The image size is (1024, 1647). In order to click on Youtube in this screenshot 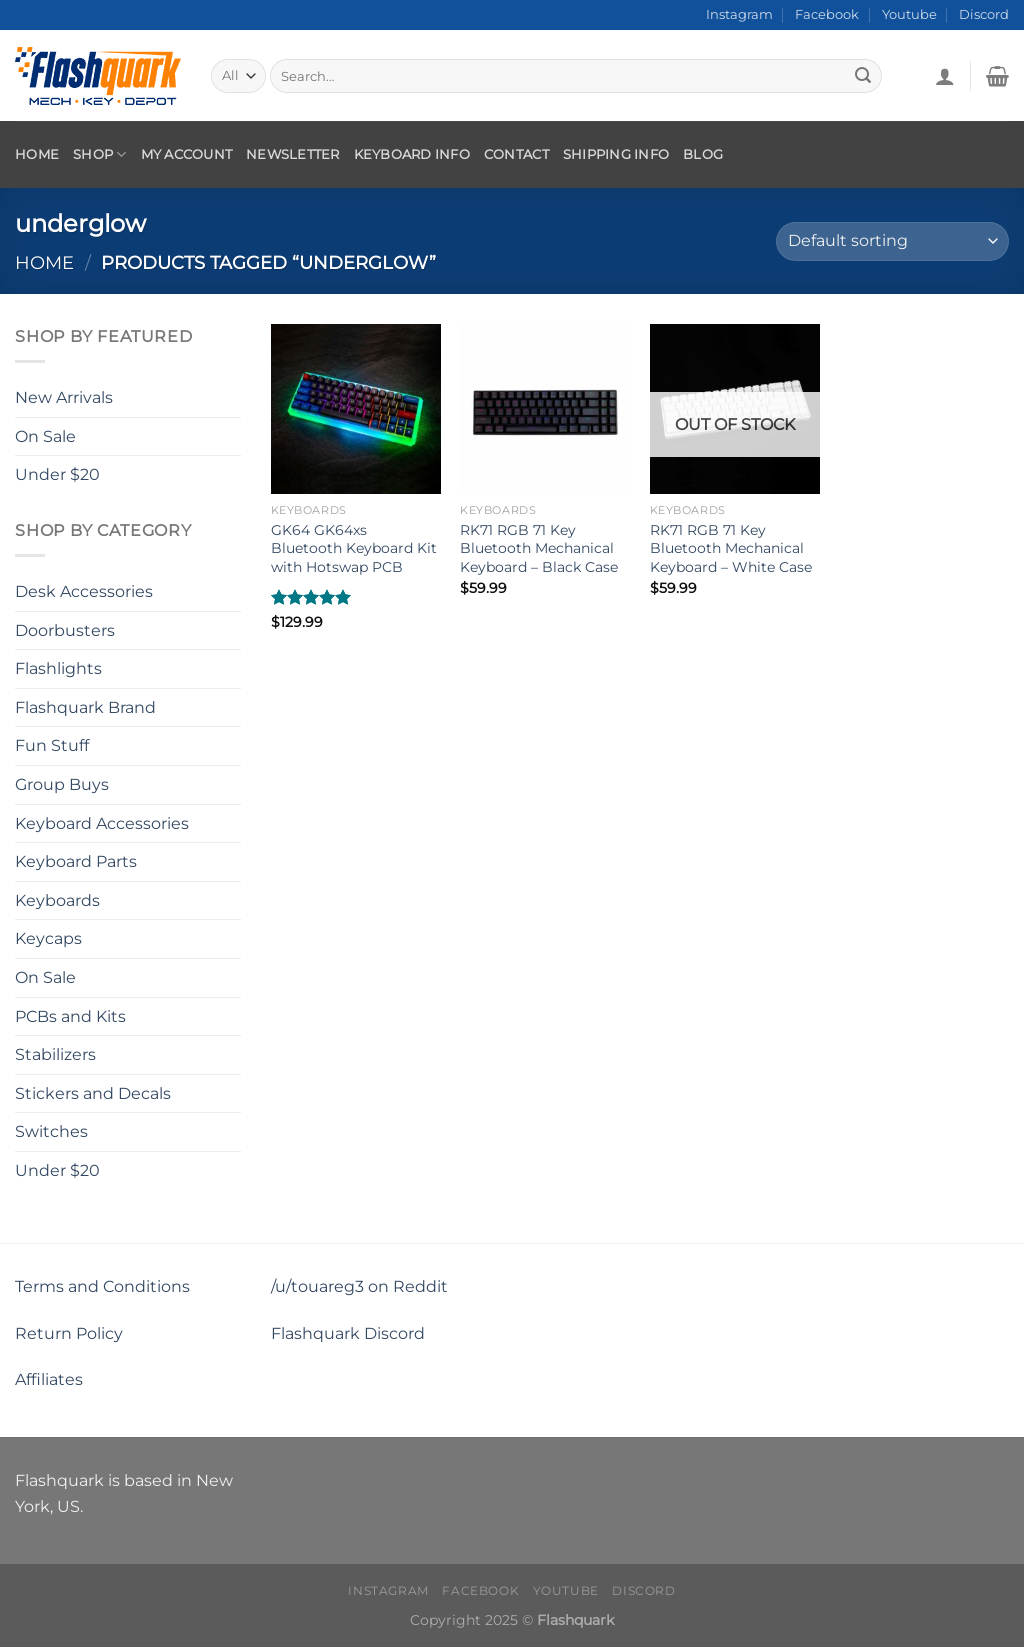, I will do `click(909, 14)`.